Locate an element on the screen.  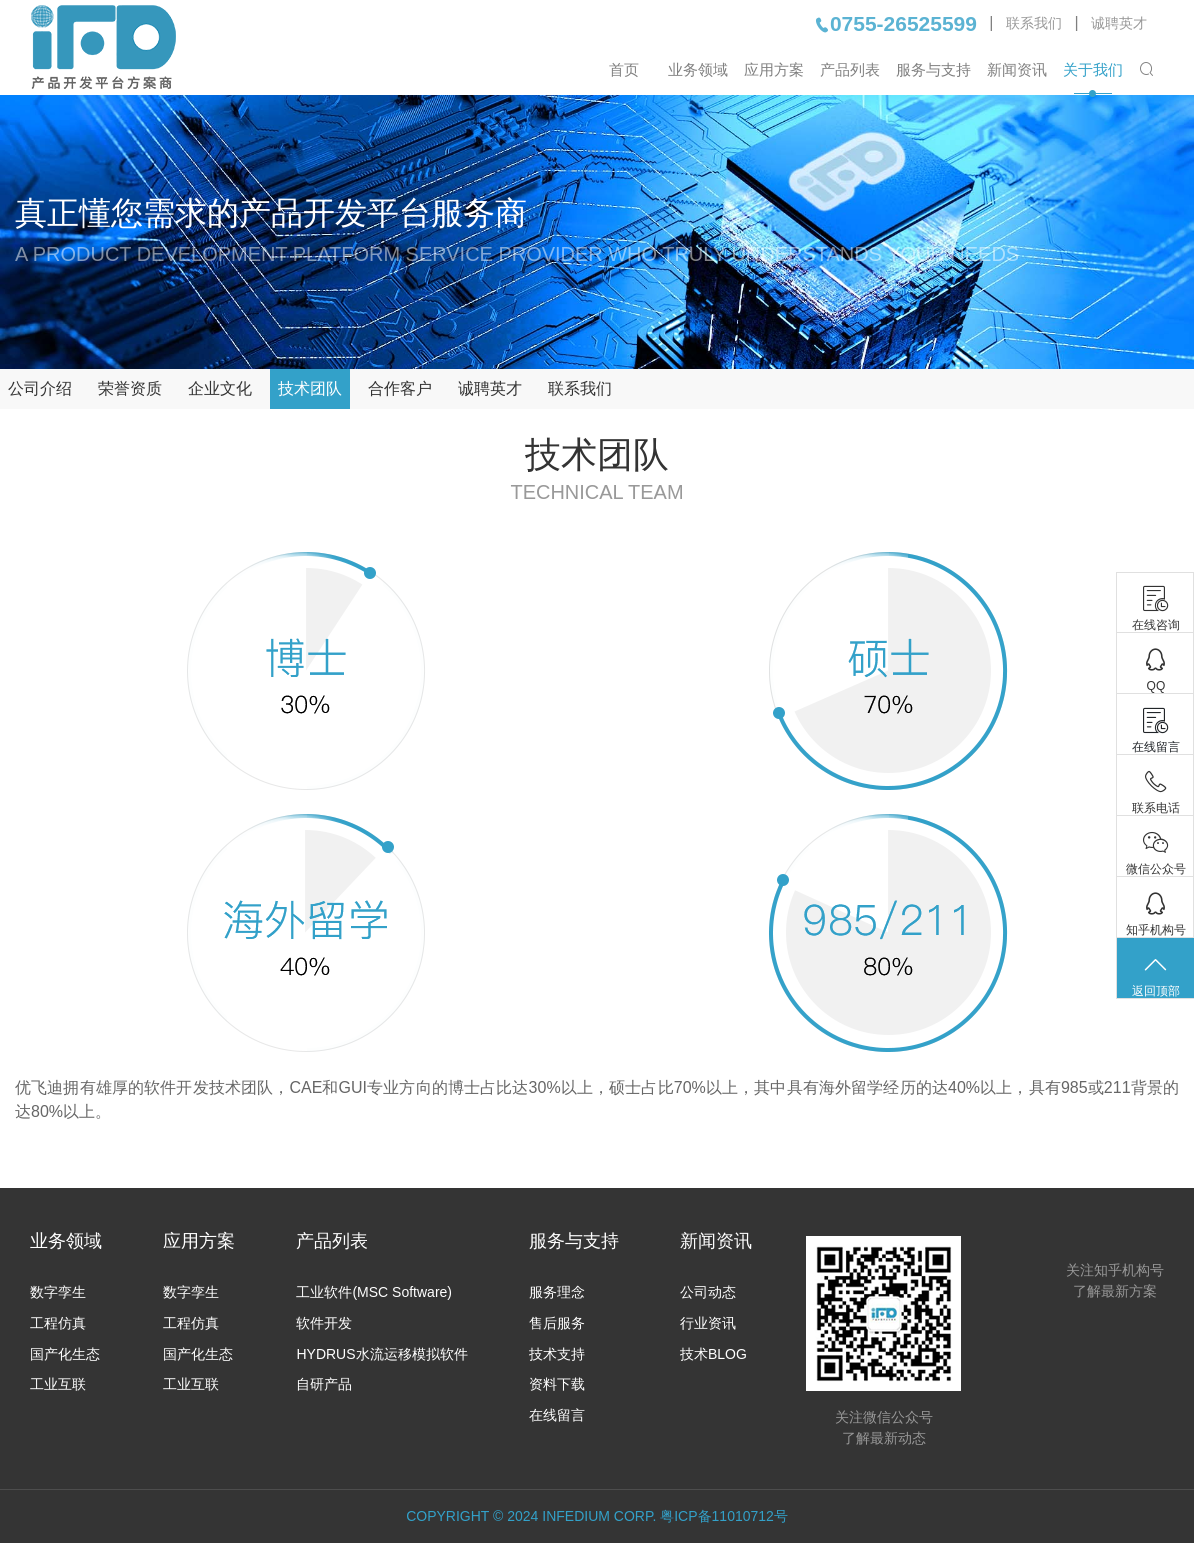
公司动态 is located at coordinates (708, 1292).